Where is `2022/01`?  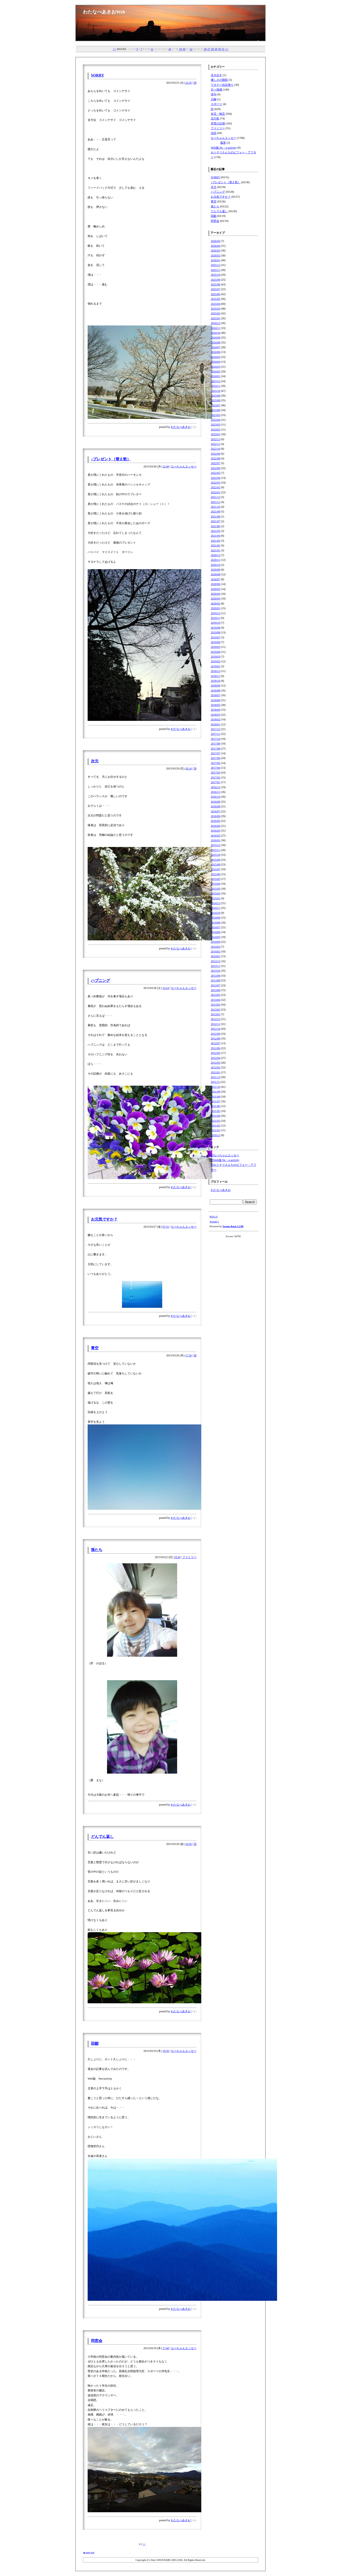
2022/01 is located at coordinates (215, 492).